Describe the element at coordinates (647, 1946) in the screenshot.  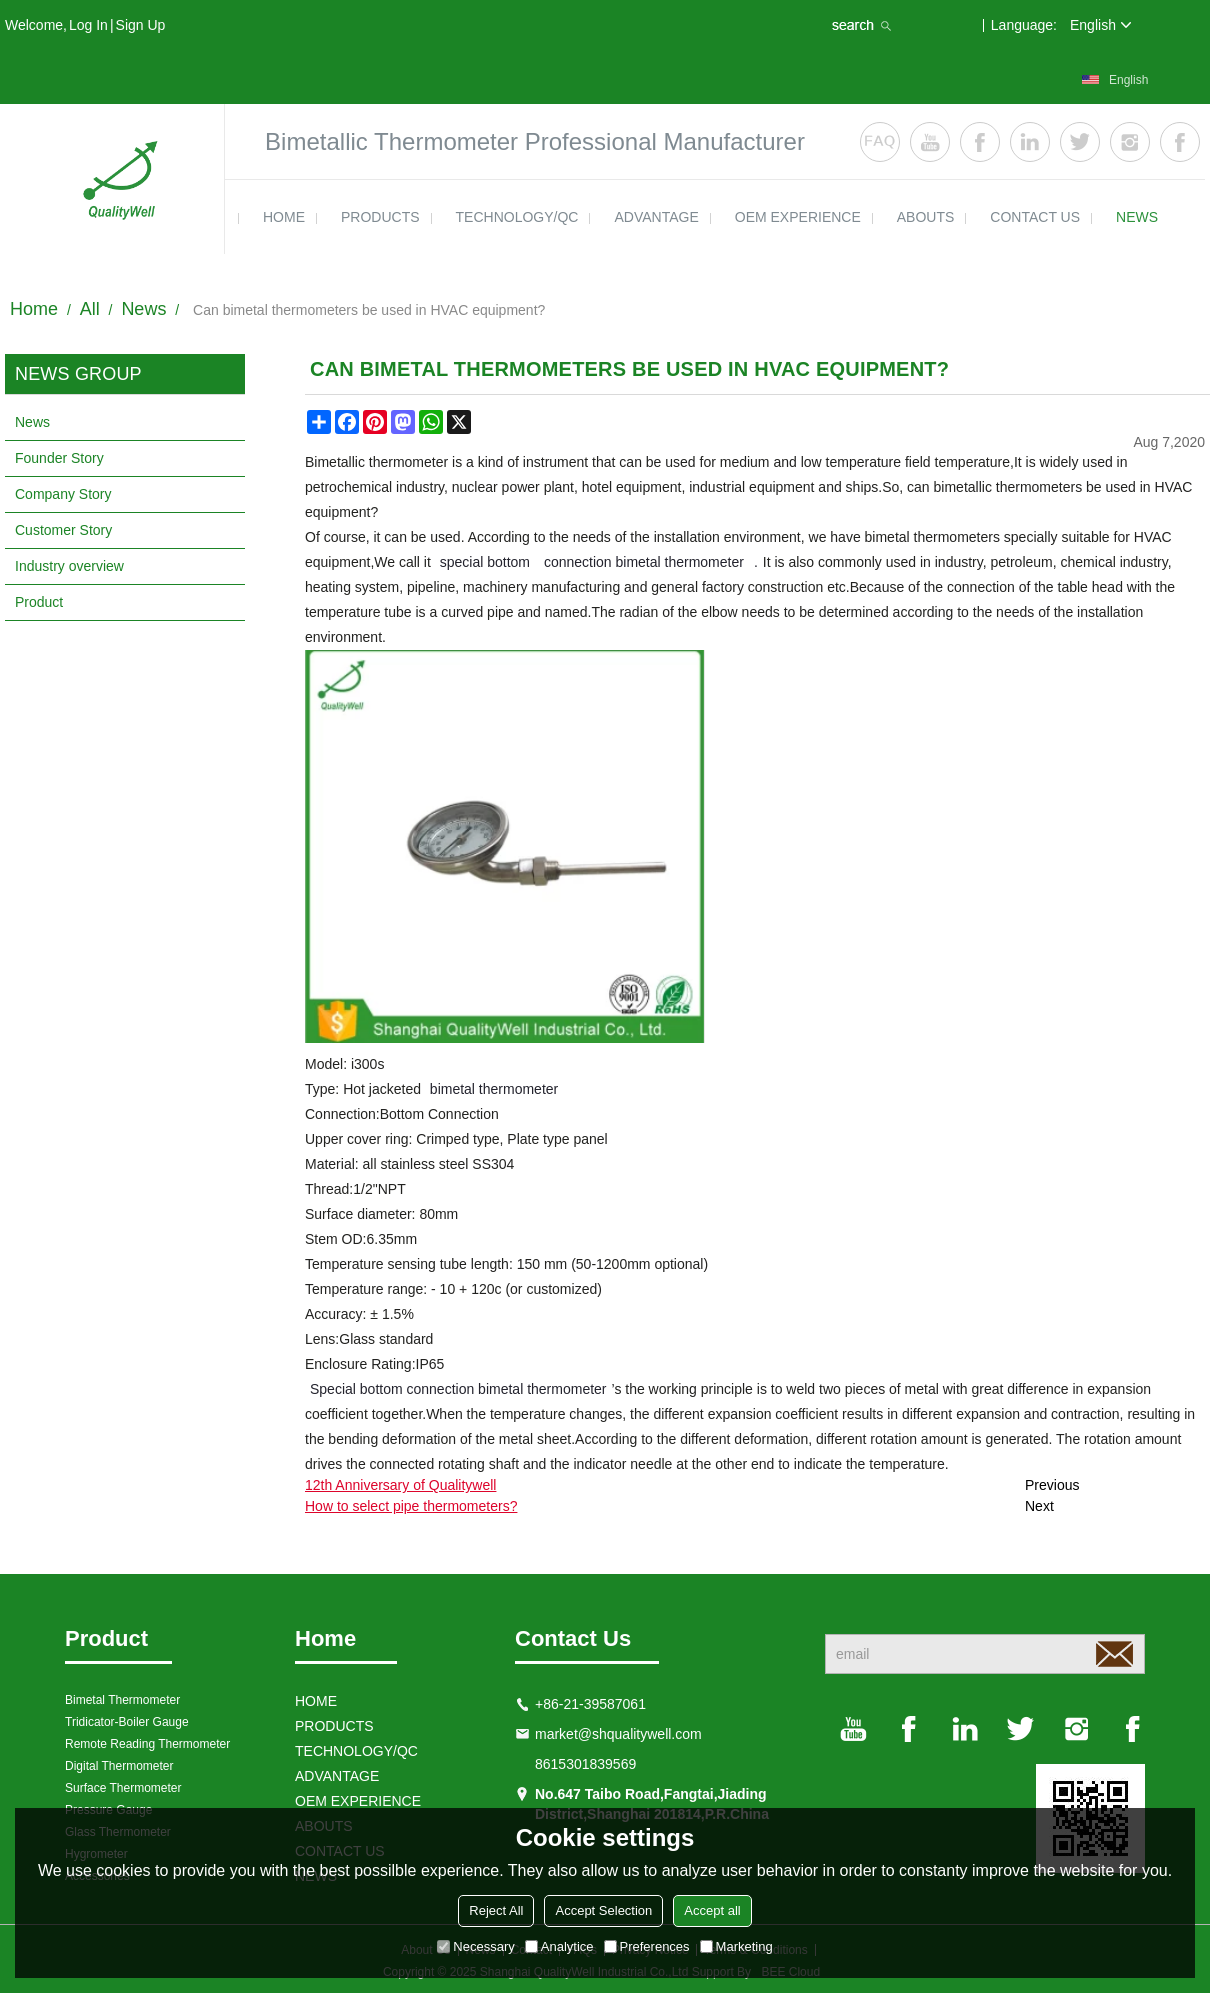
I see `Preferences` at that location.